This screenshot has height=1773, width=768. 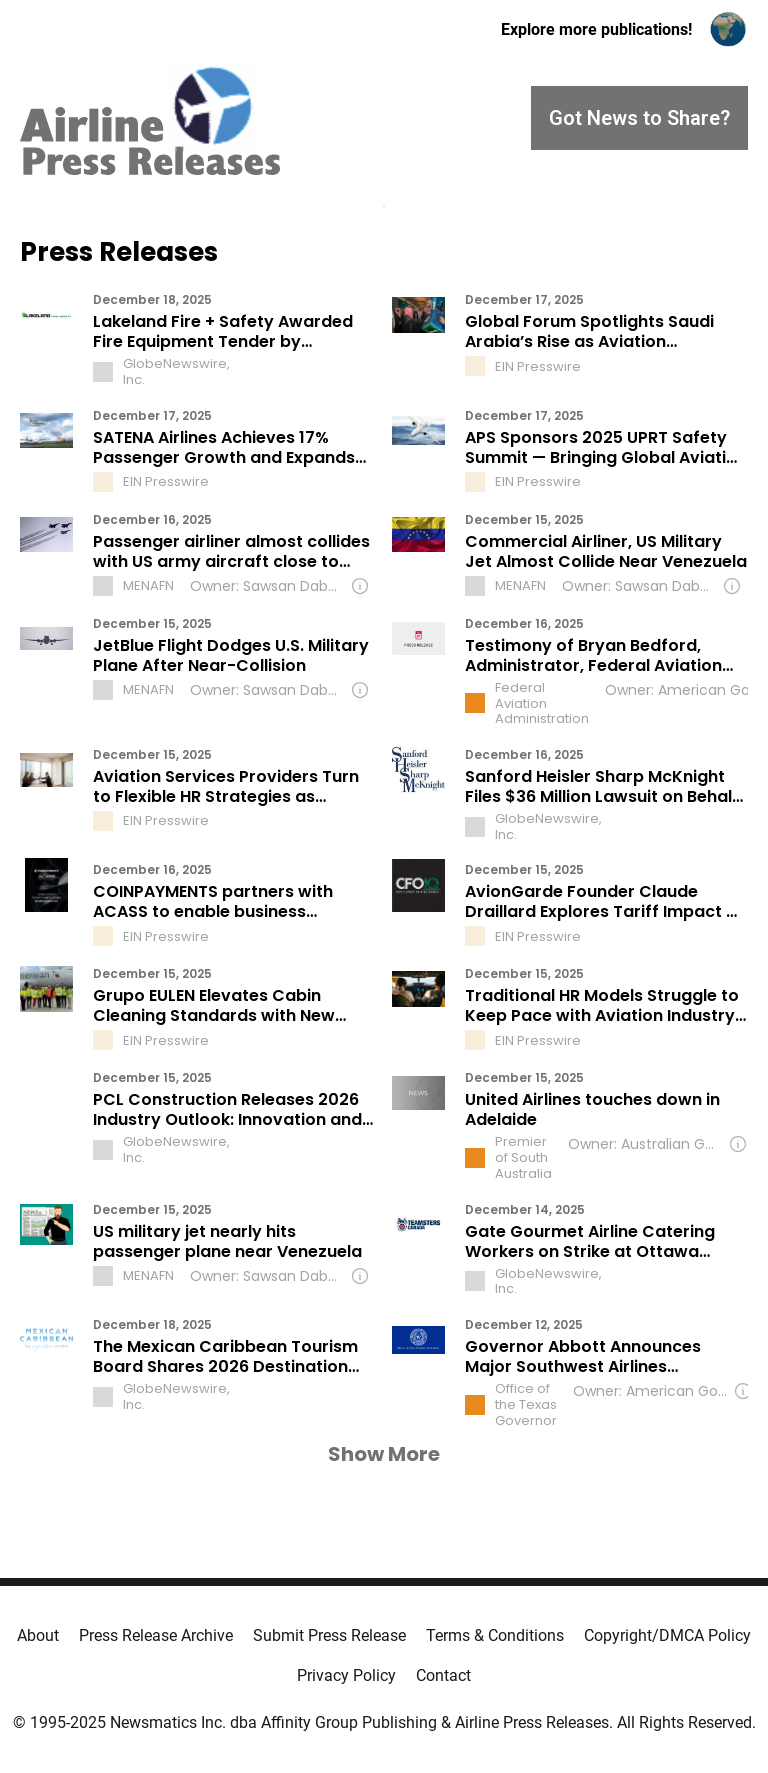 What do you see at coordinates (667, 1635) in the screenshot?
I see `Copyright/DMCA Policy` at bounding box center [667, 1635].